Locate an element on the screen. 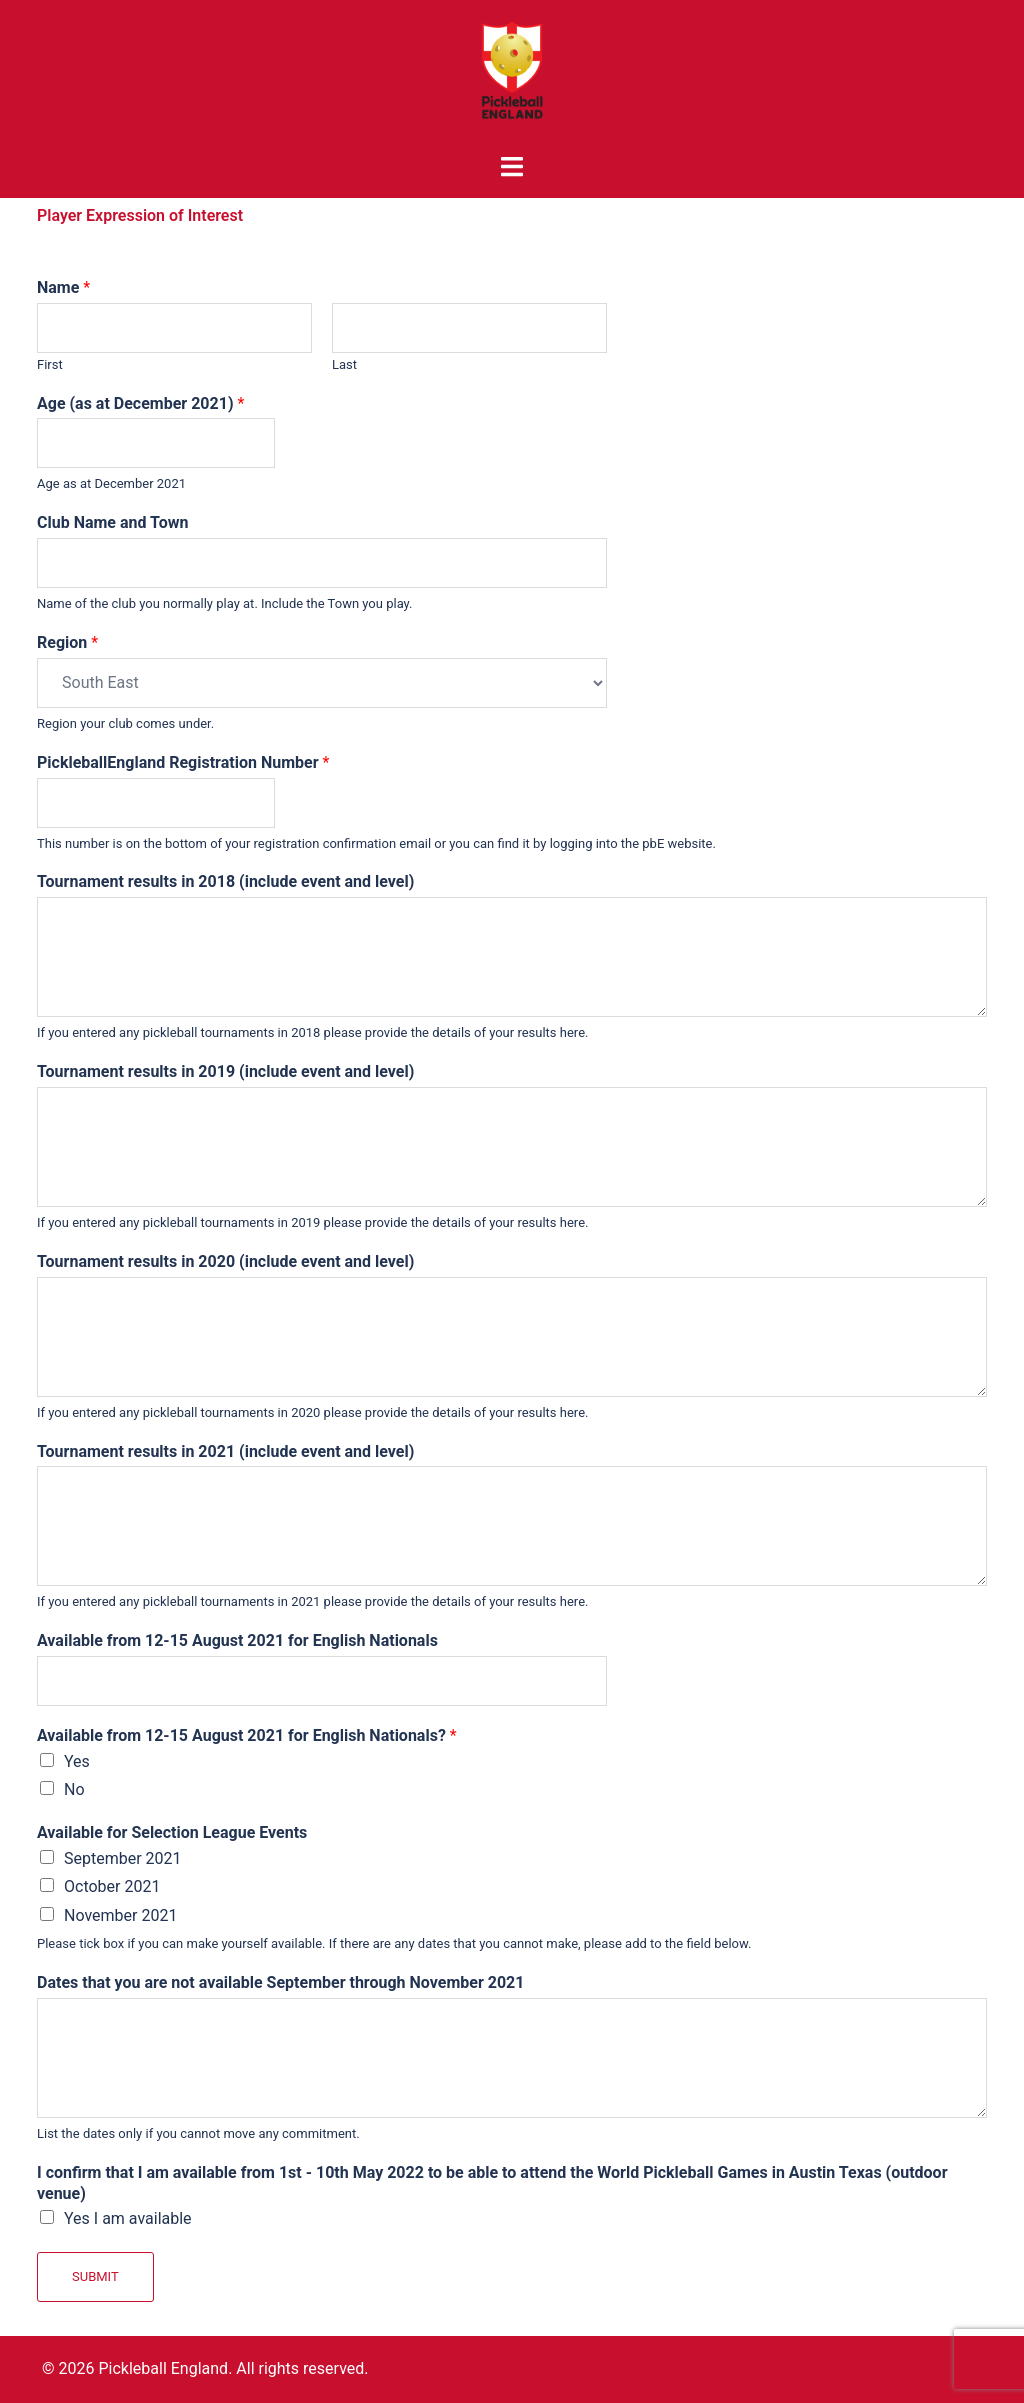 This screenshot has width=1024, height=2403. Available from 12-15 August 2021 for English Nationals is located at coordinates (237, 1640).